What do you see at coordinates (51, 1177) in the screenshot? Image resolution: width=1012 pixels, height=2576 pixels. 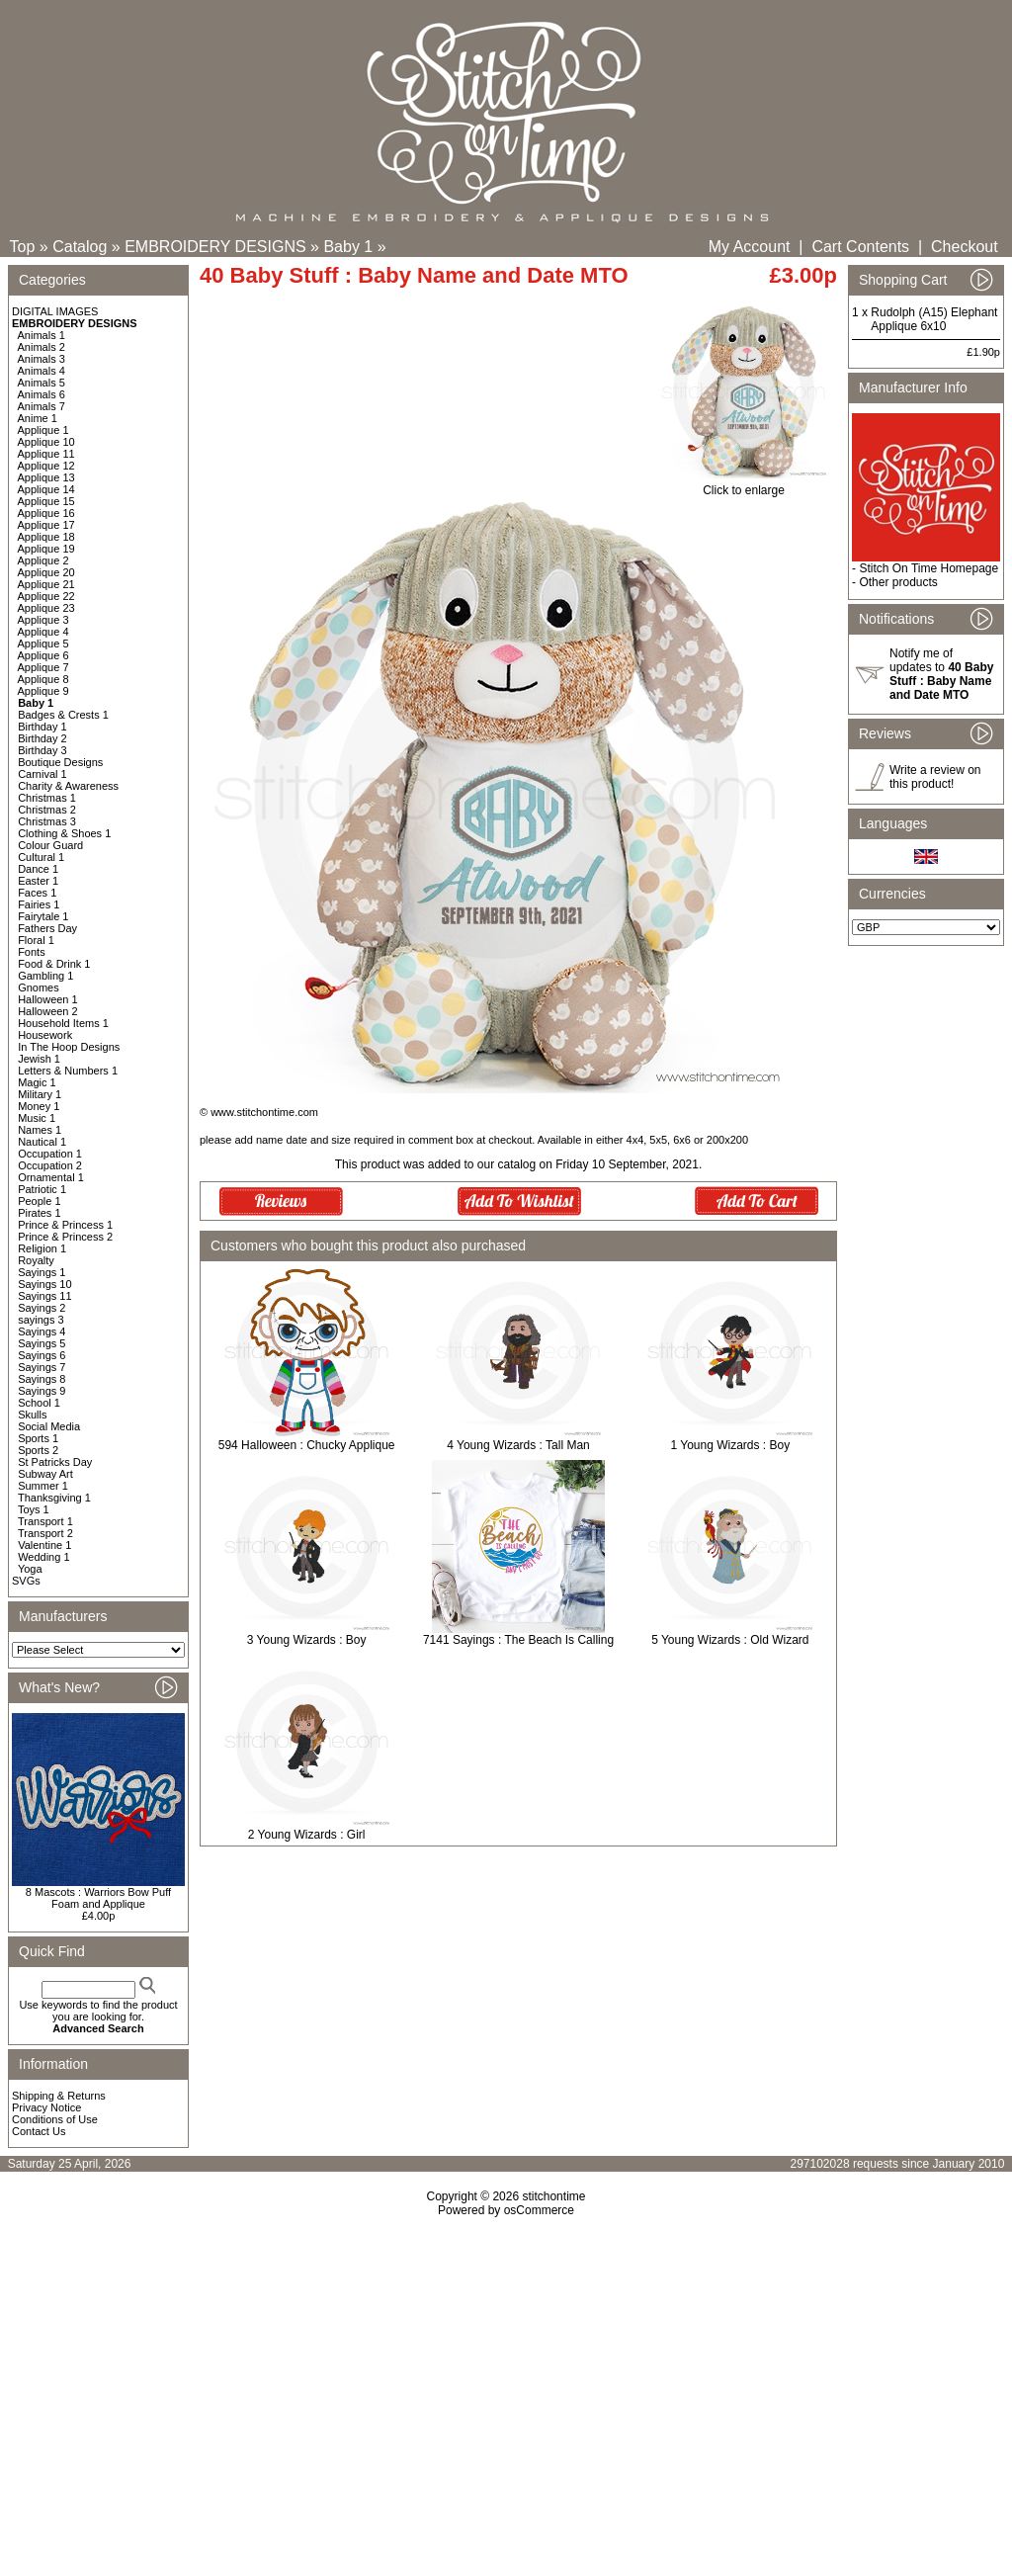 I see `Ornamental 1` at bounding box center [51, 1177].